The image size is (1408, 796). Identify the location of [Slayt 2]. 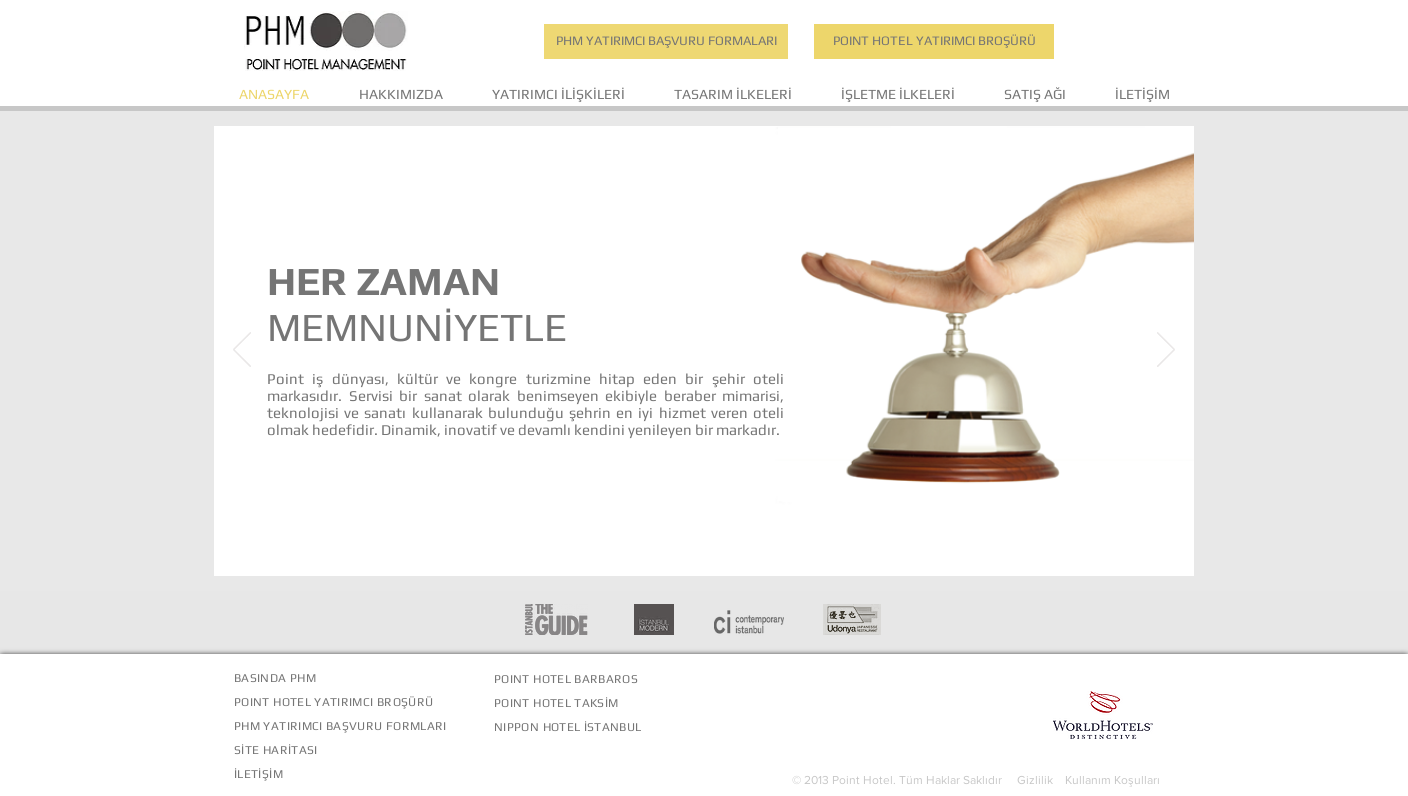
(706, 544).